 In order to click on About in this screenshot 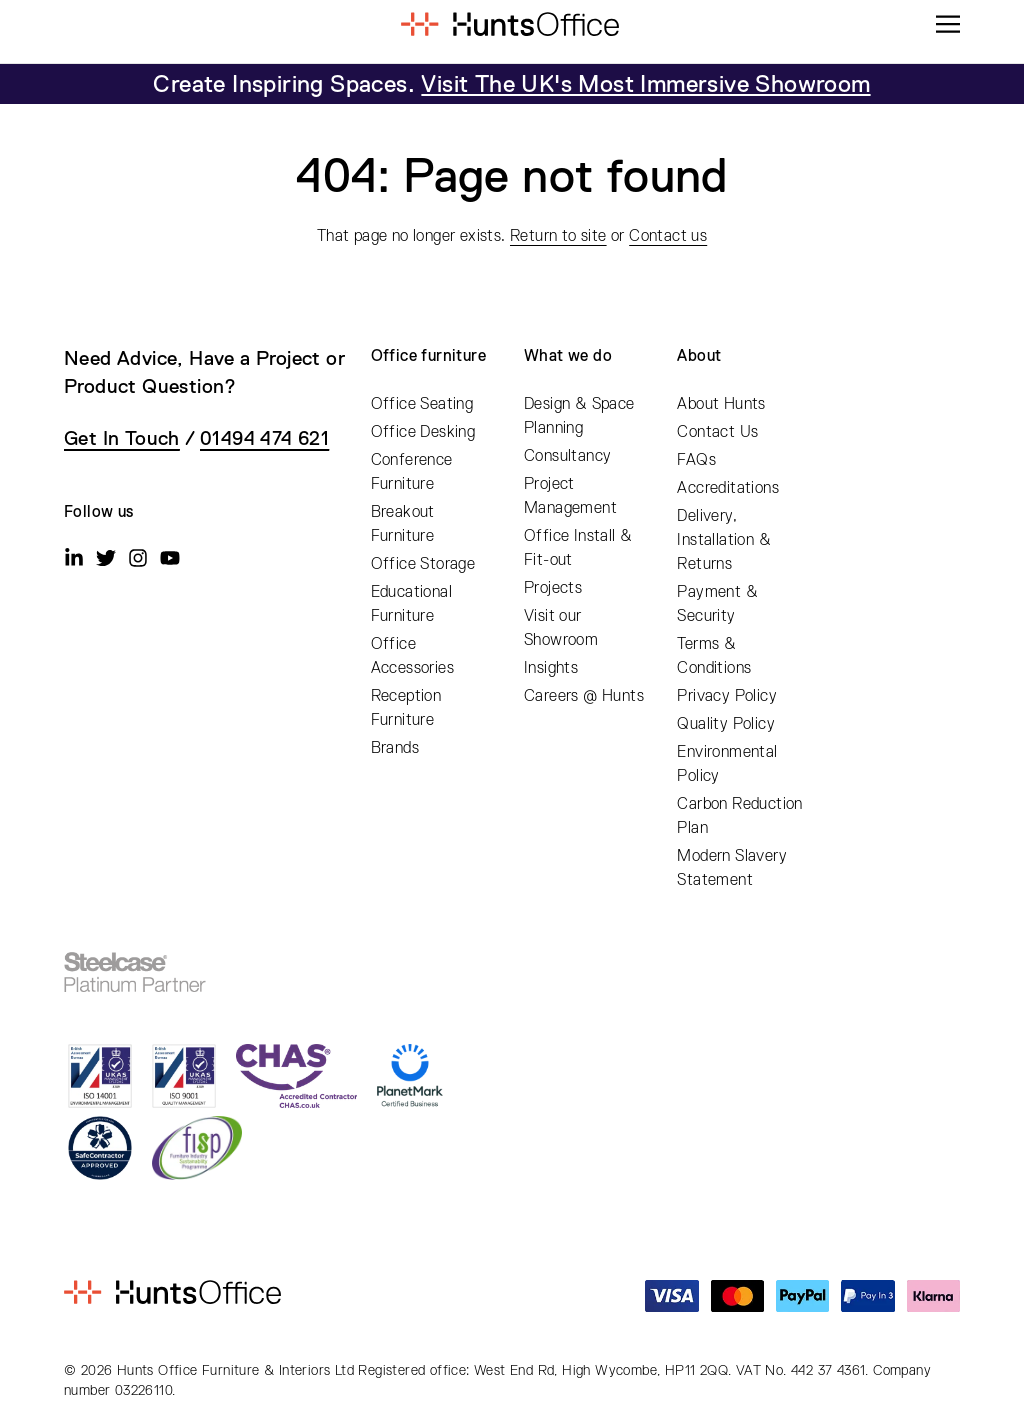, I will do `click(699, 356)`.